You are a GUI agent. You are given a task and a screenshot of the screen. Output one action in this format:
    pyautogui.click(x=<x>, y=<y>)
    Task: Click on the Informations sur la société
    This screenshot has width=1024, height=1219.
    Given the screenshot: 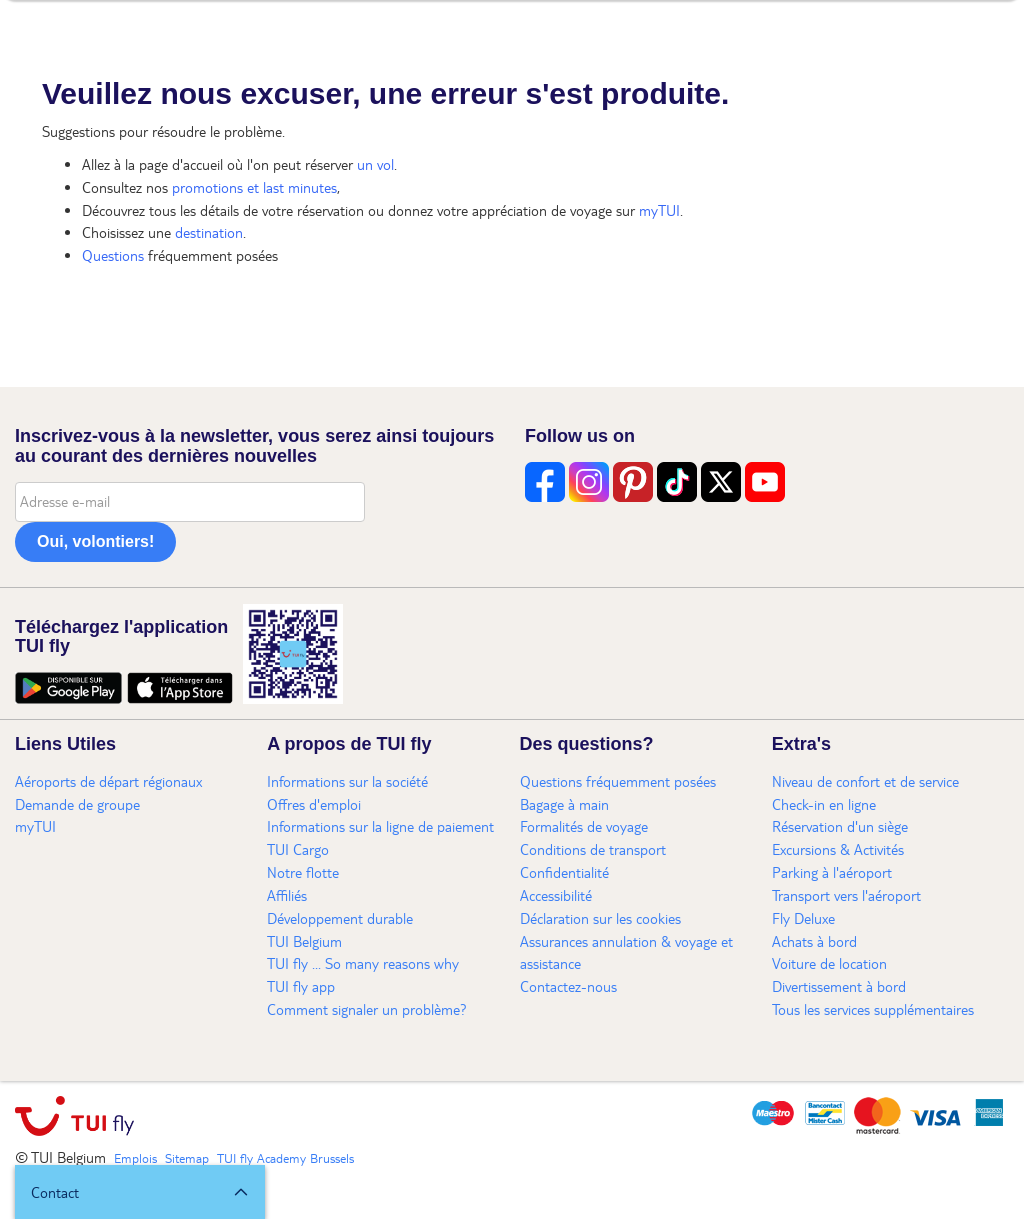 What is the action you would take?
    pyautogui.click(x=347, y=781)
    